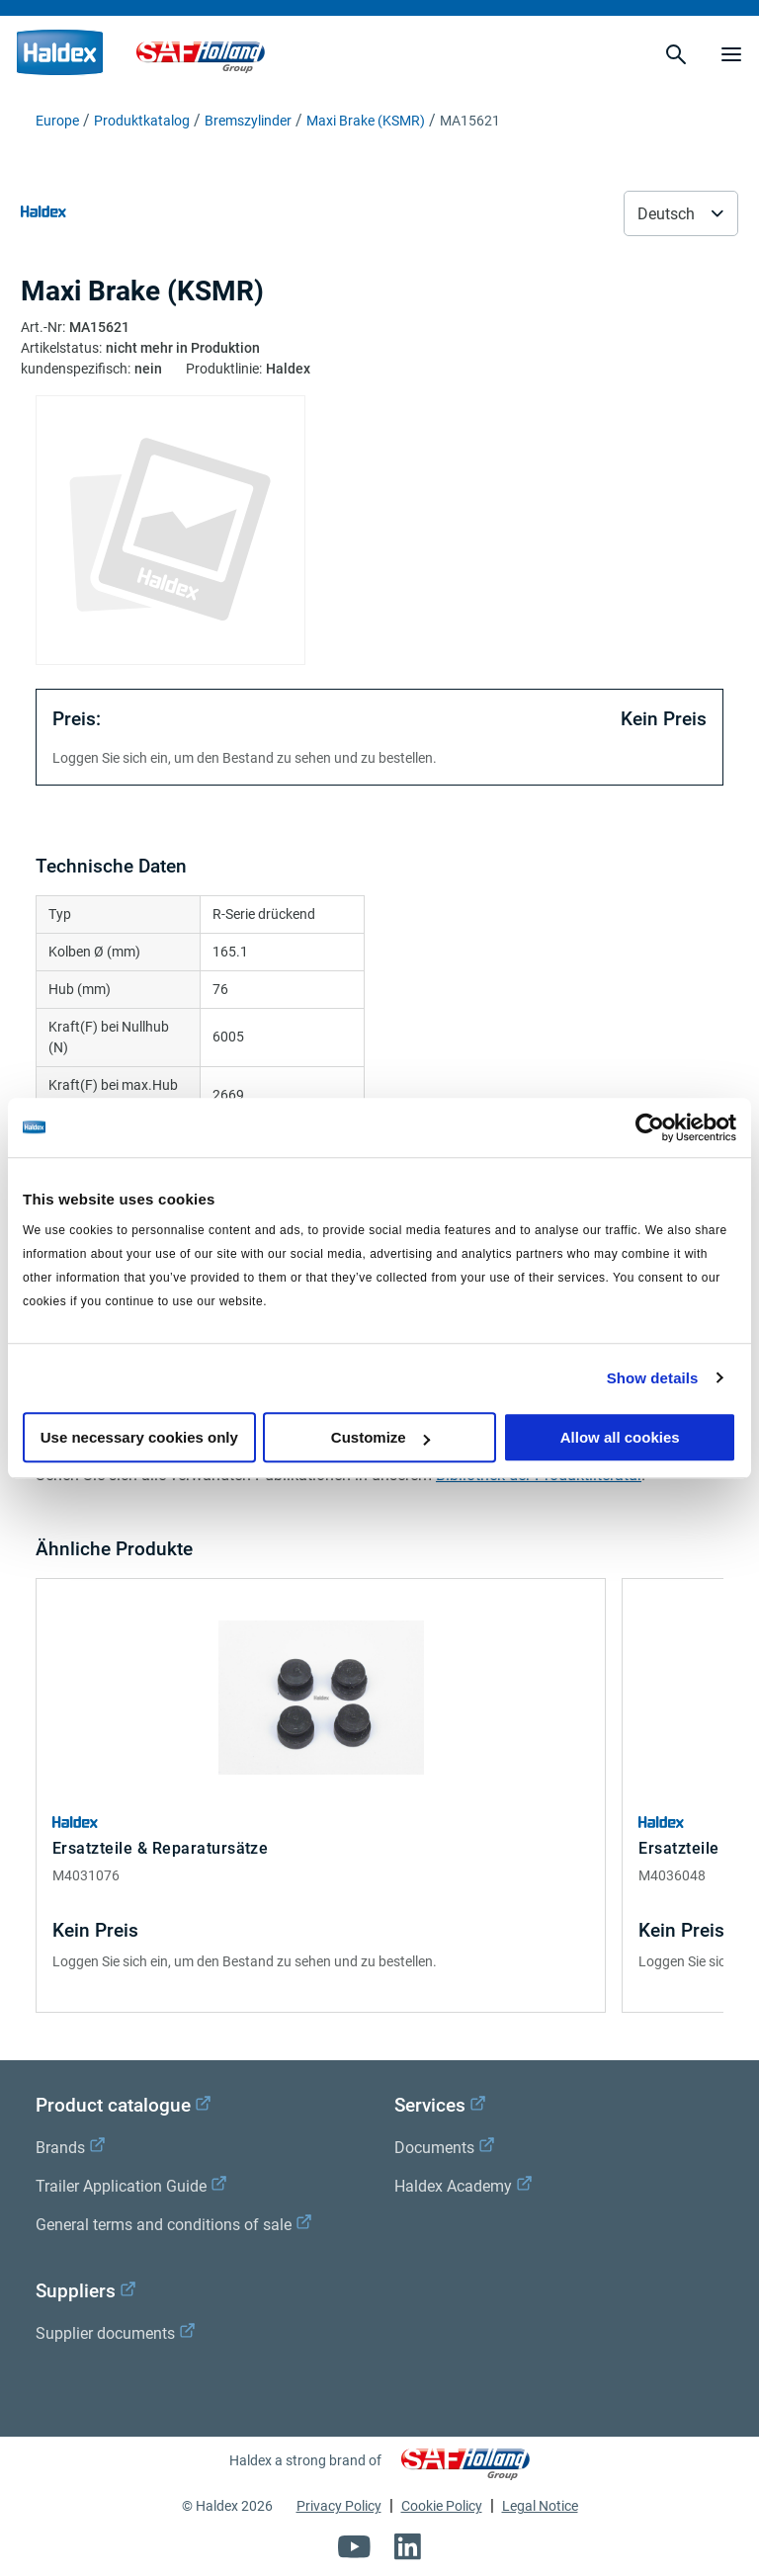 The image size is (759, 2576). I want to click on Legal Notice, so click(540, 2506).